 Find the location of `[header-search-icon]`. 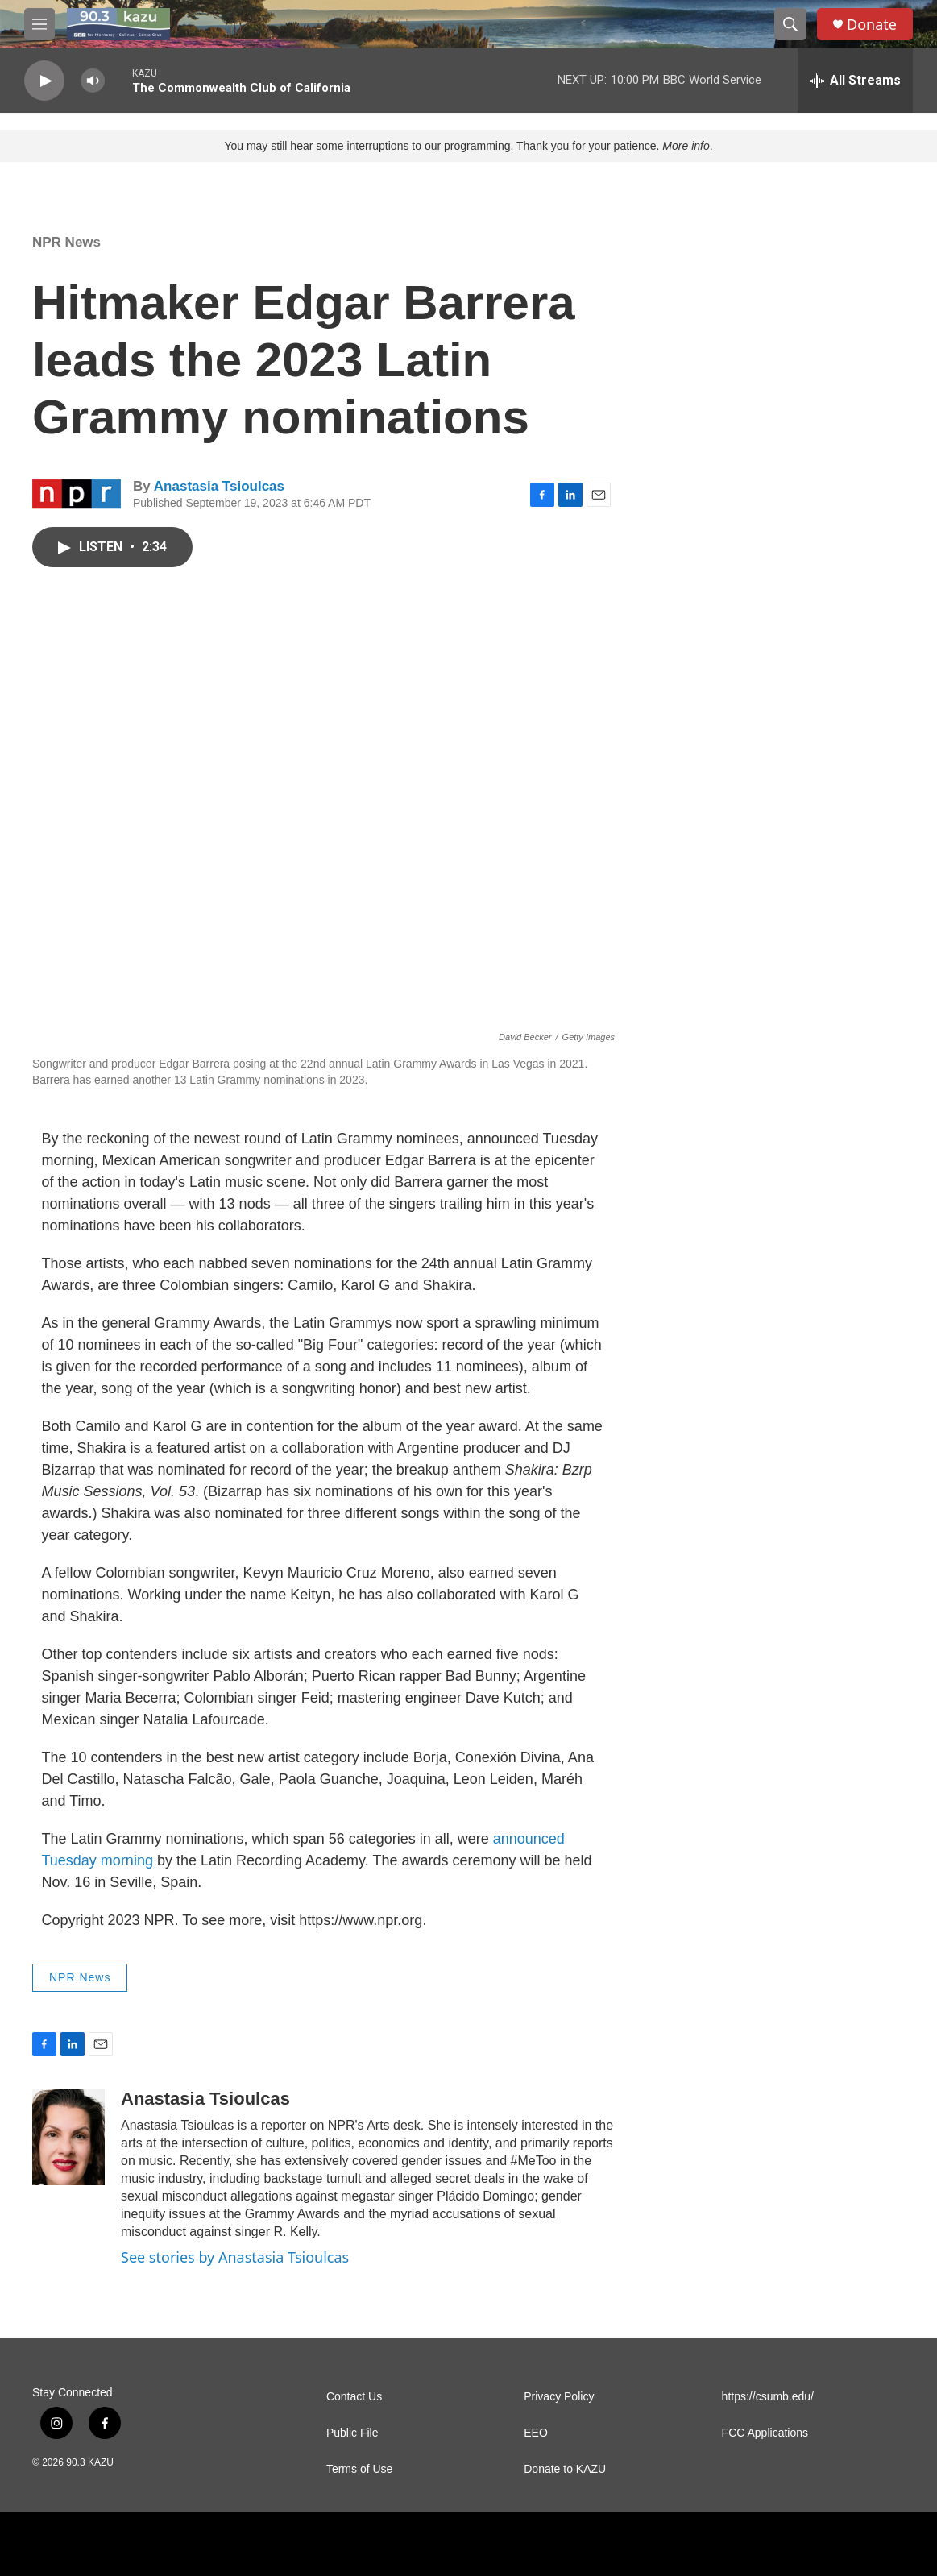

[header-search-icon] is located at coordinates (790, 24).